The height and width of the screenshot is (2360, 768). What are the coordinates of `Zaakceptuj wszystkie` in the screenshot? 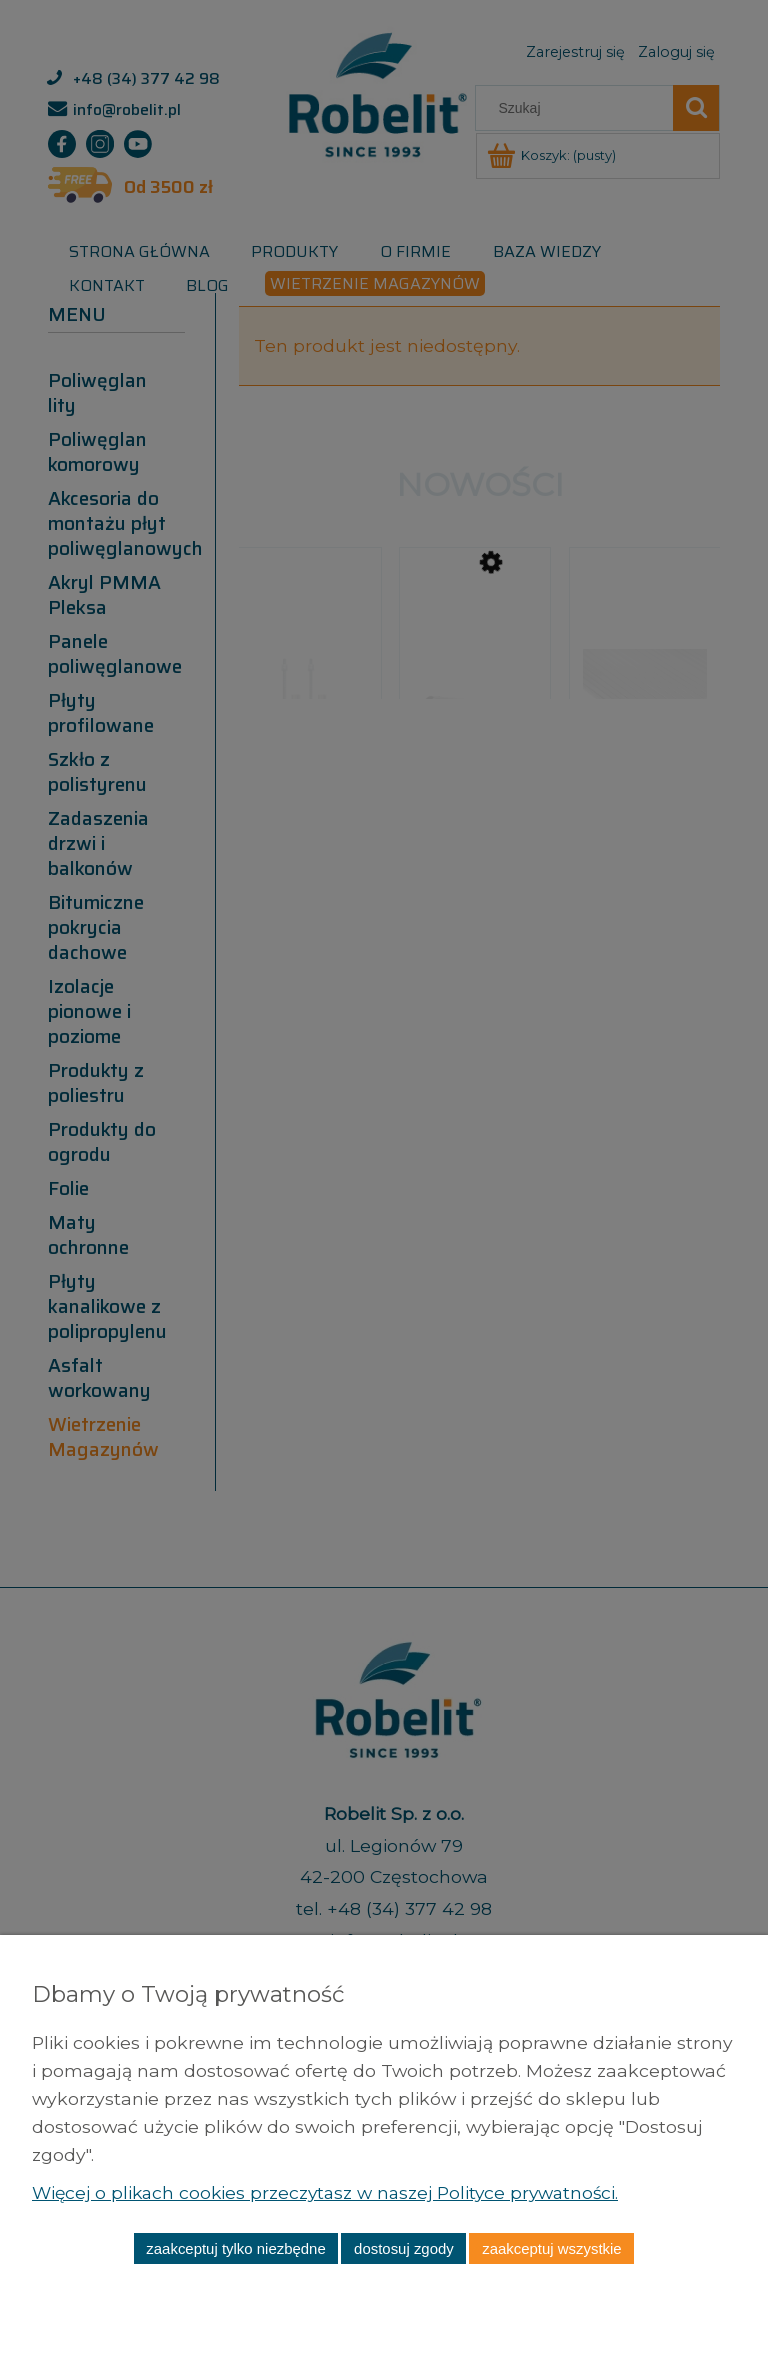 It's located at (551, 2248).